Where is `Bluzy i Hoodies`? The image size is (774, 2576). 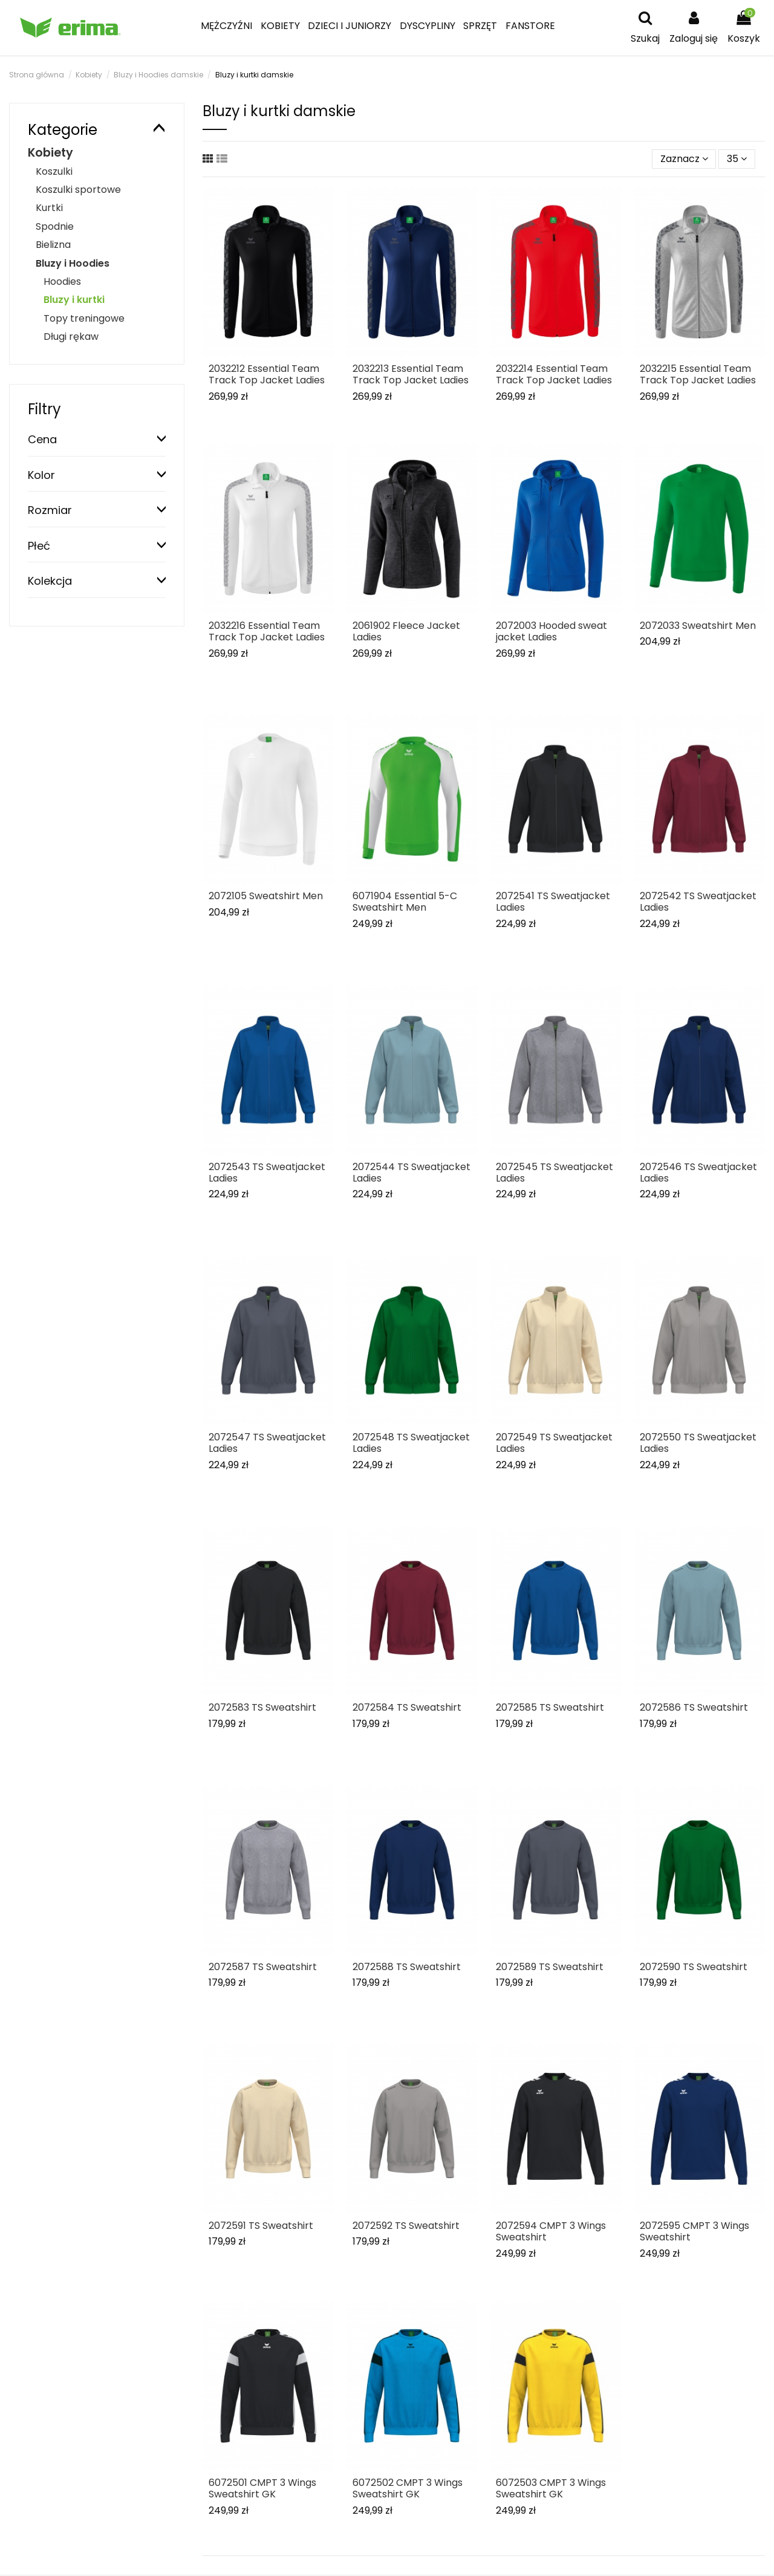
Bluzy i Hoodies is located at coordinates (72, 263).